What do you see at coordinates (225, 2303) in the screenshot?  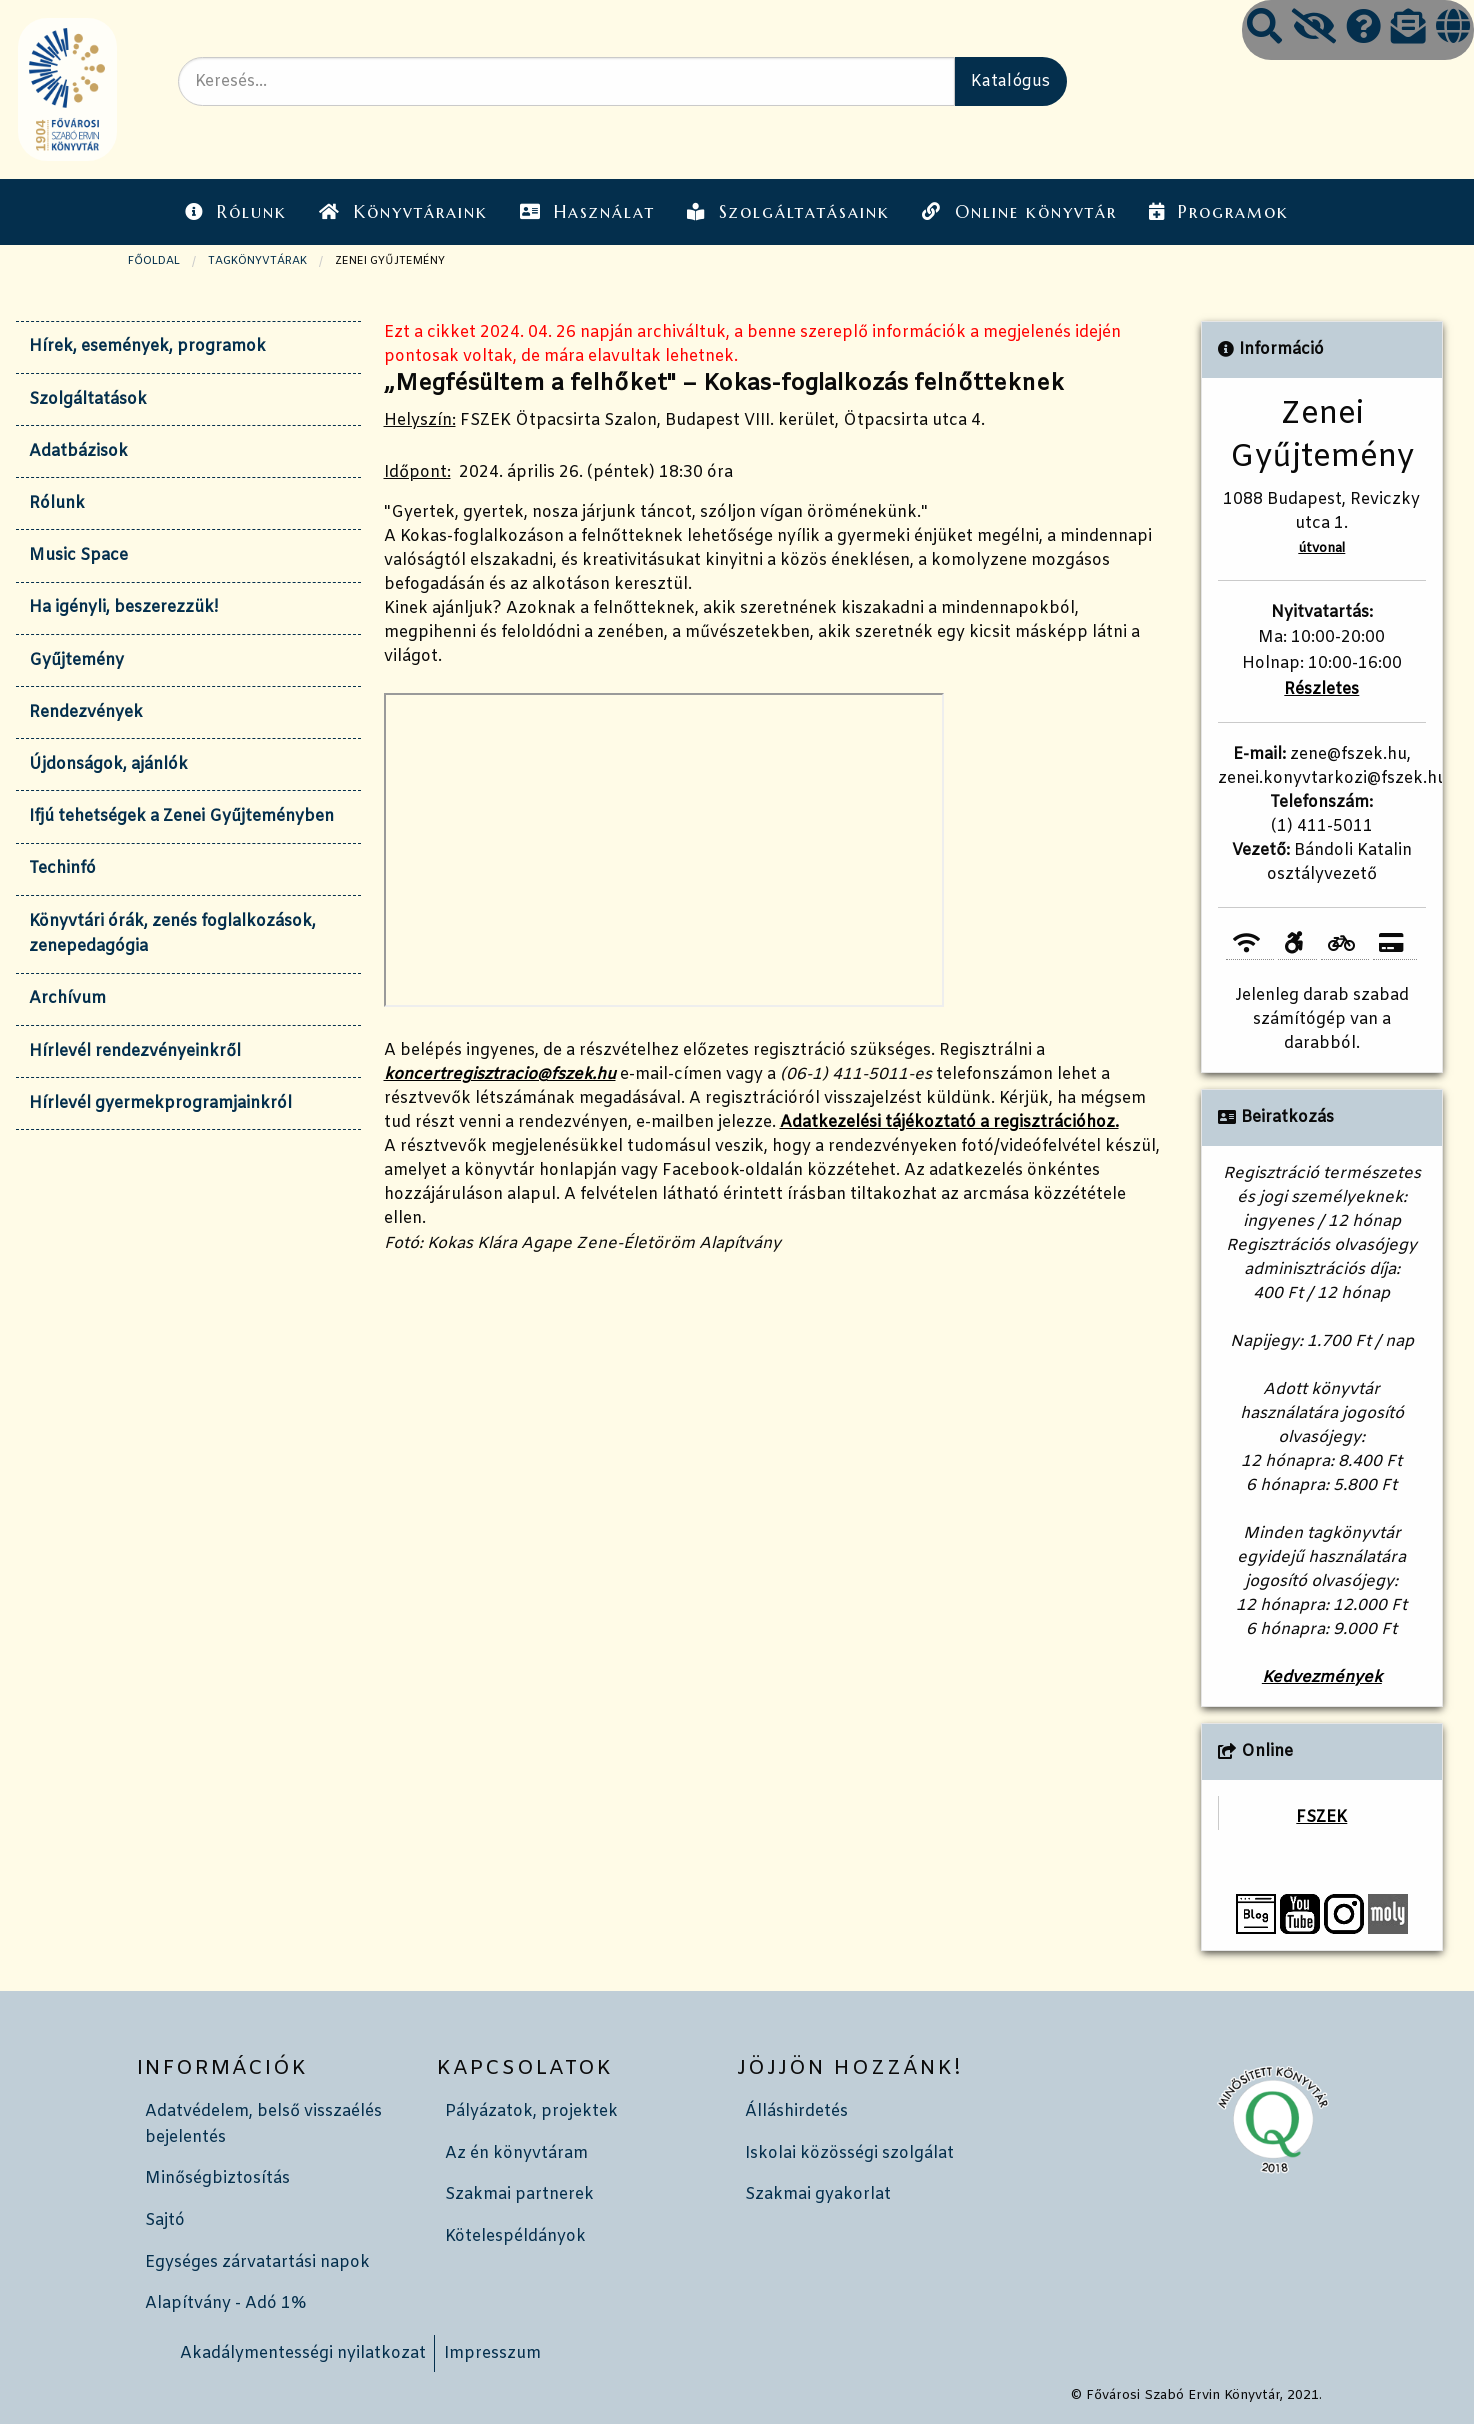 I see `Alapítvány - Adó 1%` at bounding box center [225, 2303].